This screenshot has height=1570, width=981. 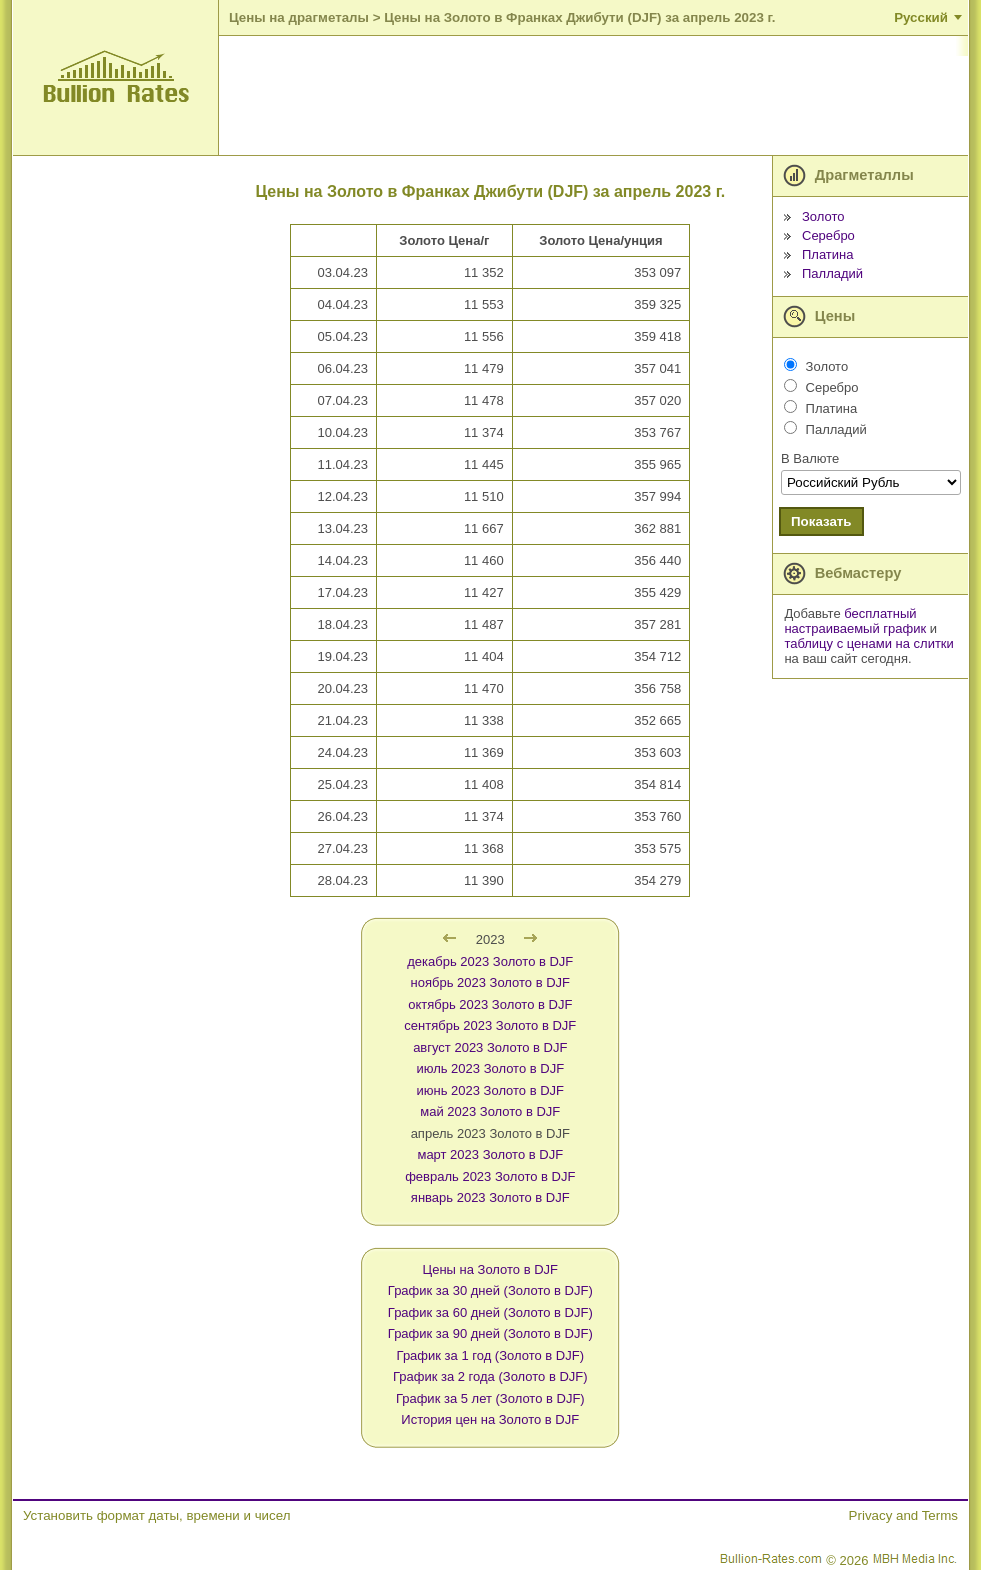 I want to click on Золото, so click(x=823, y=216).